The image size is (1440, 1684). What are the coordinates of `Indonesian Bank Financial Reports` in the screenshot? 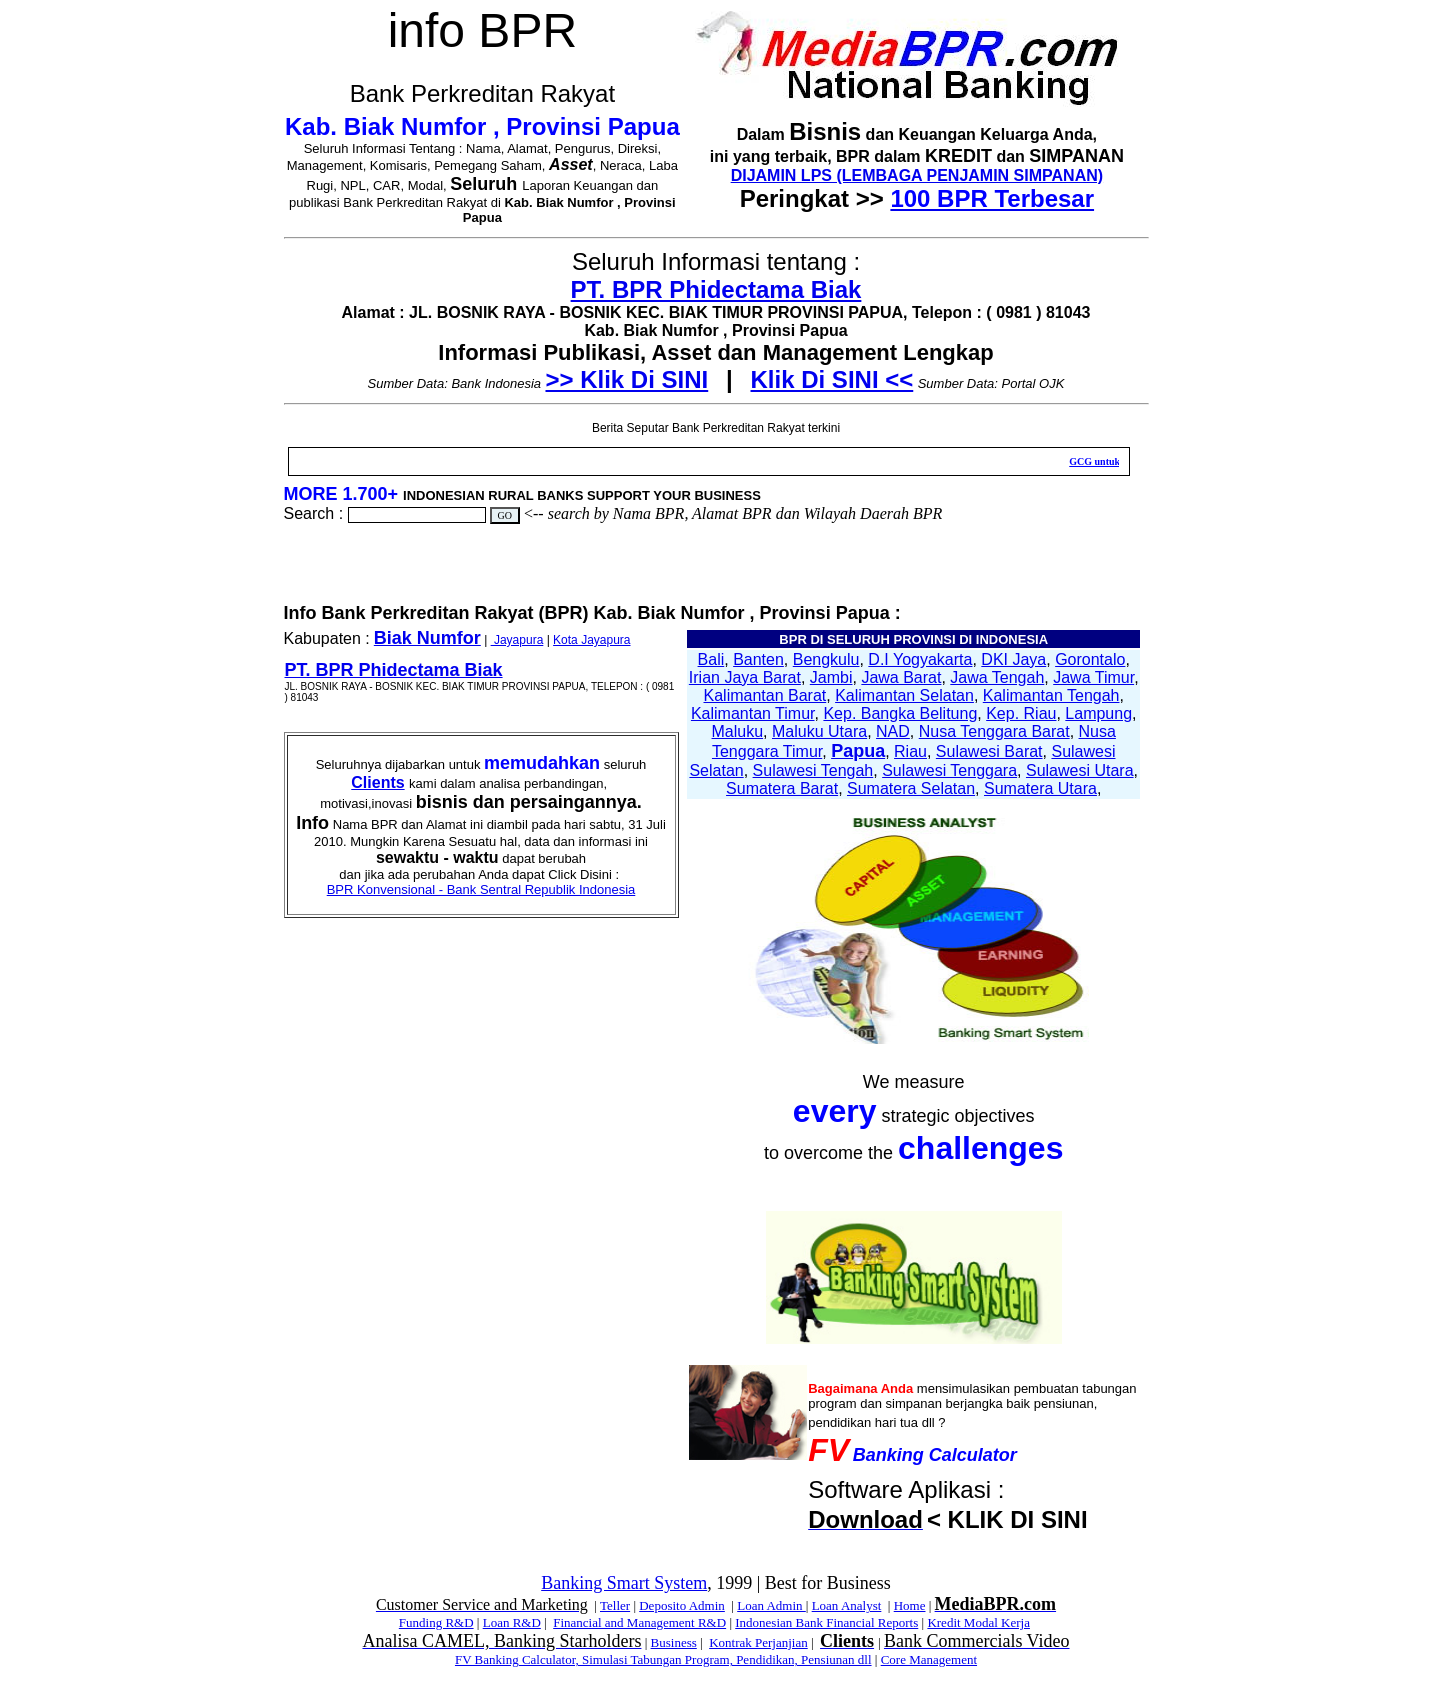 It's located at (826, 1622).